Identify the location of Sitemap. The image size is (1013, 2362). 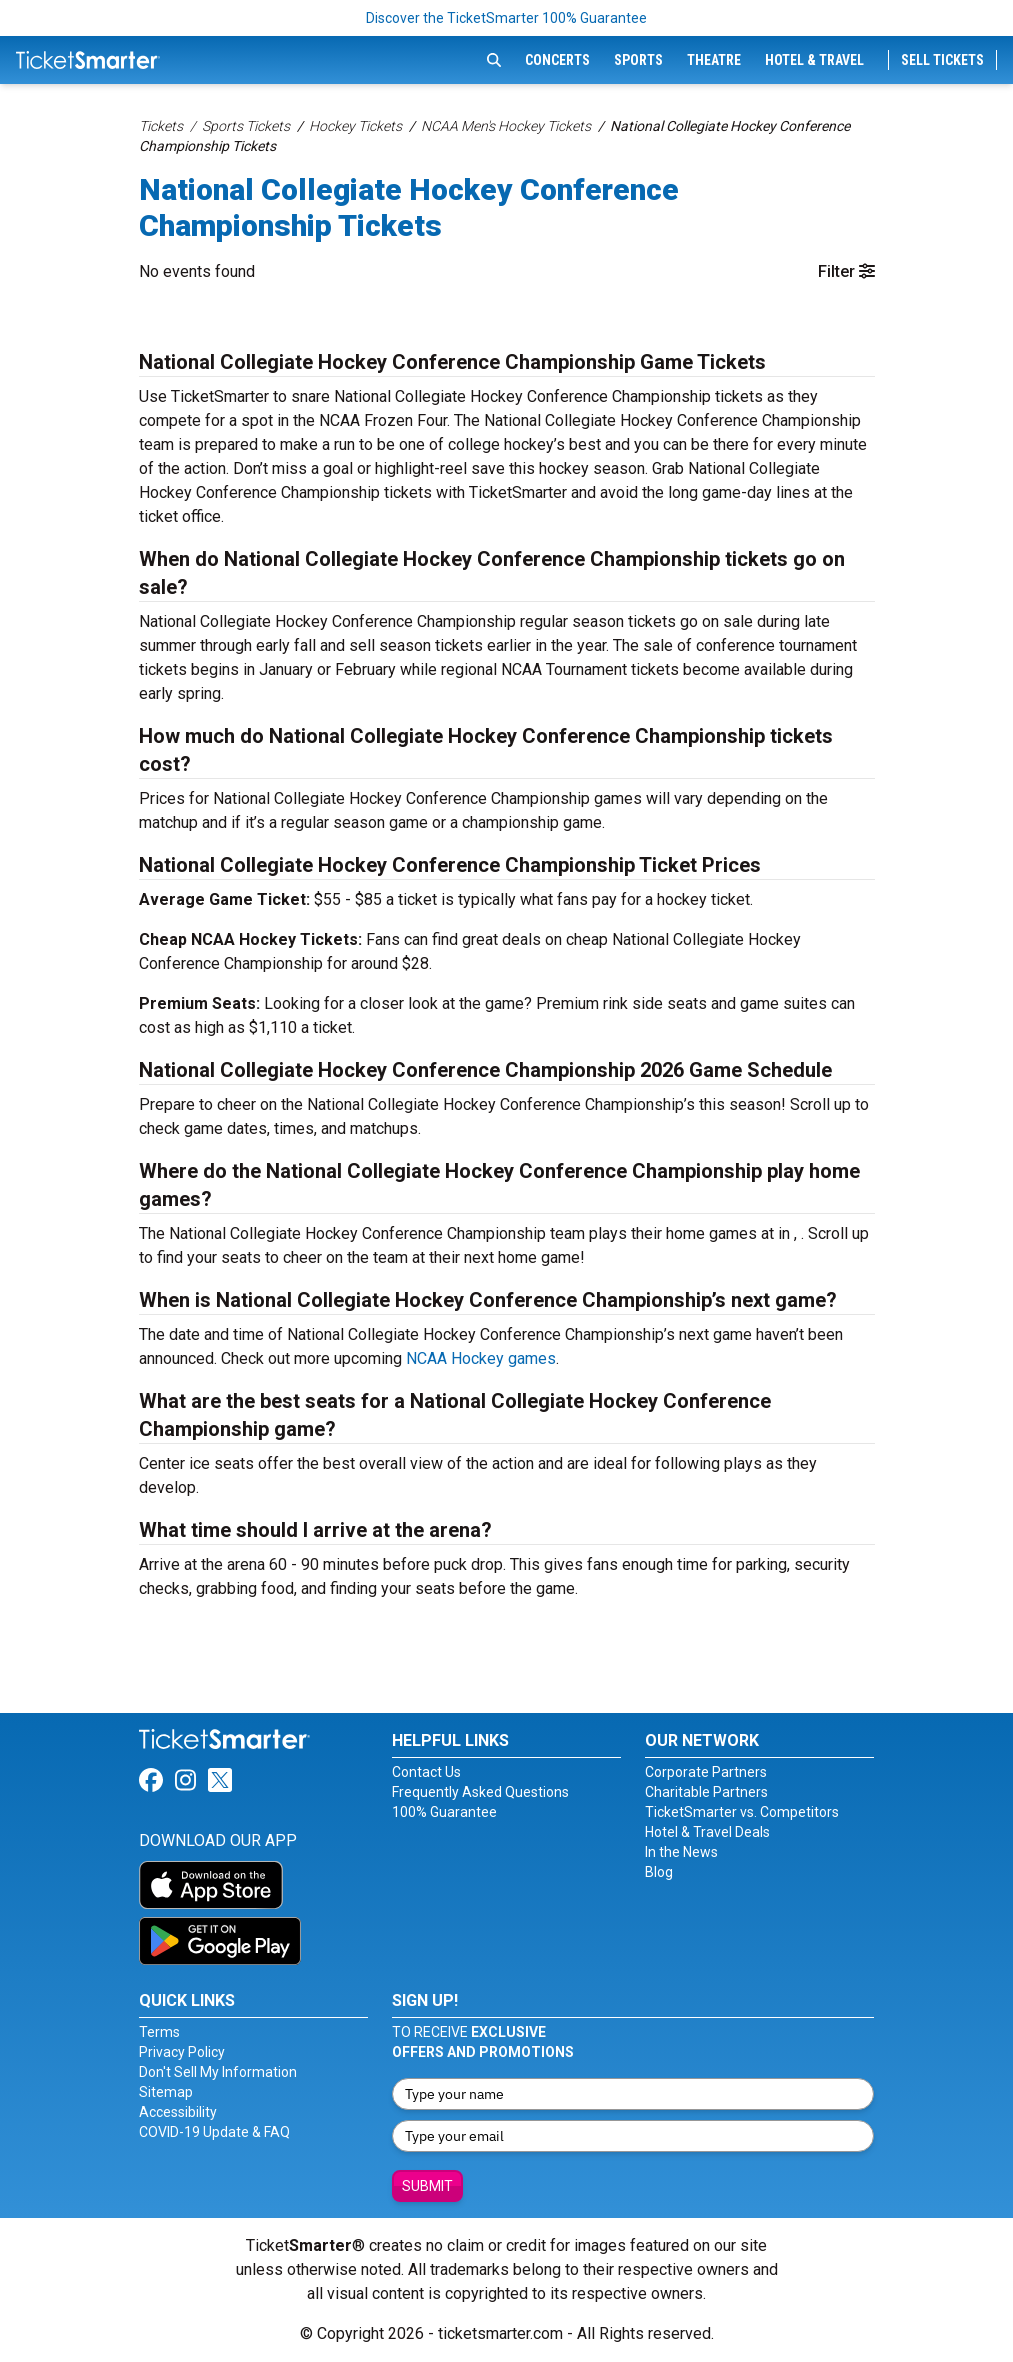
(166, 2092).